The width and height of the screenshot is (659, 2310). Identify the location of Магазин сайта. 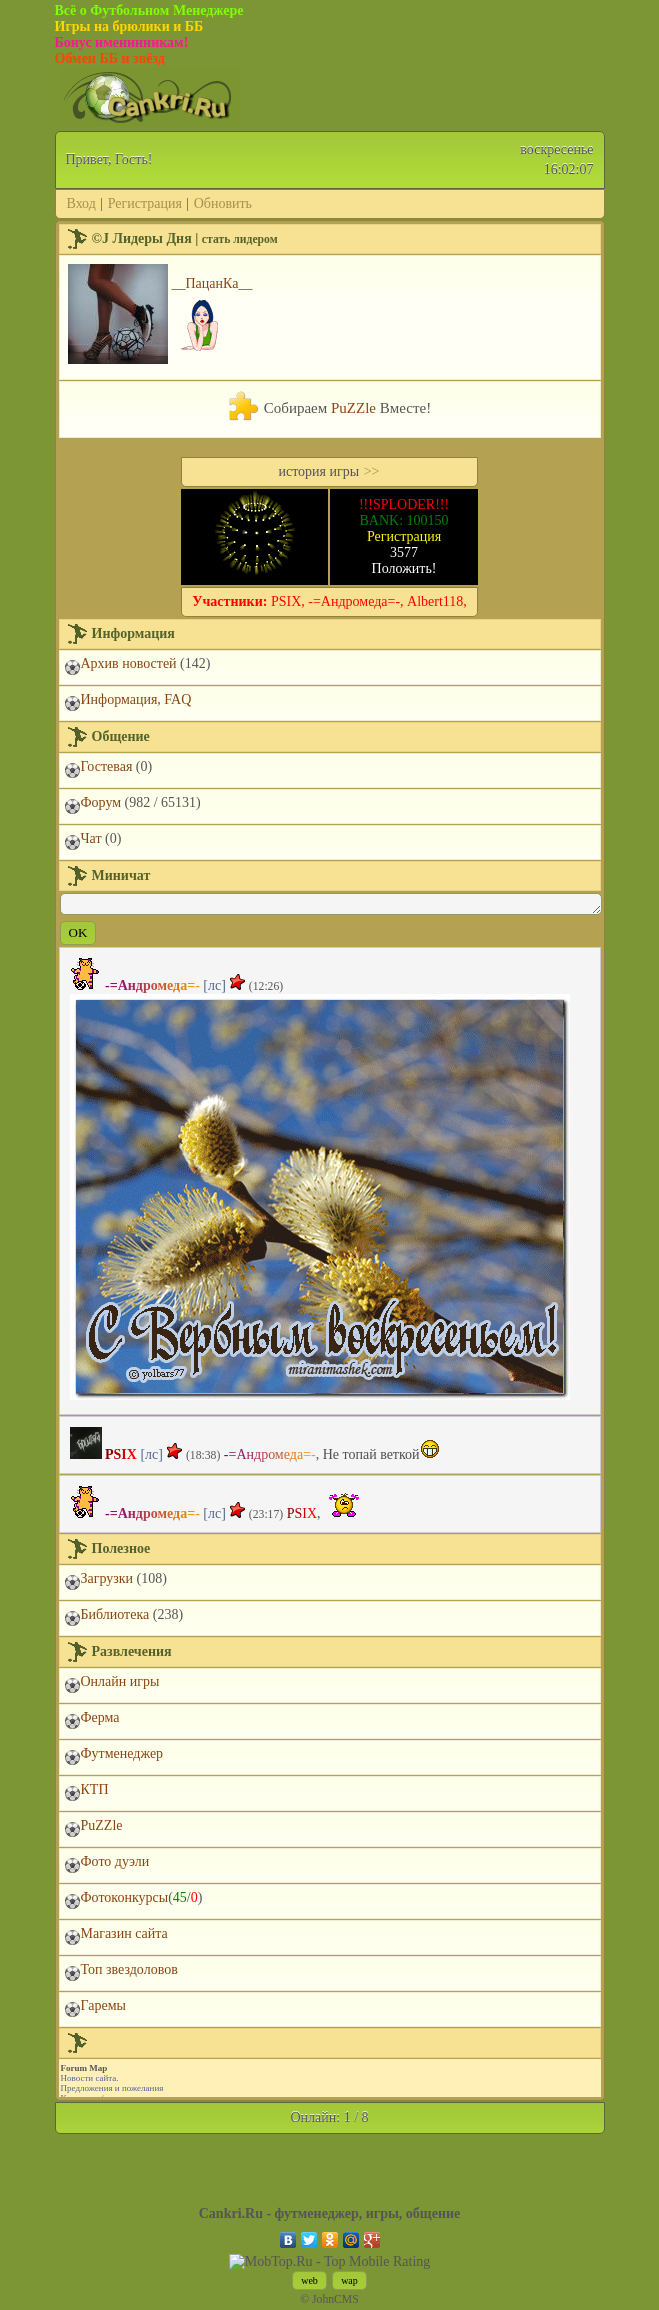
(124, 1933).